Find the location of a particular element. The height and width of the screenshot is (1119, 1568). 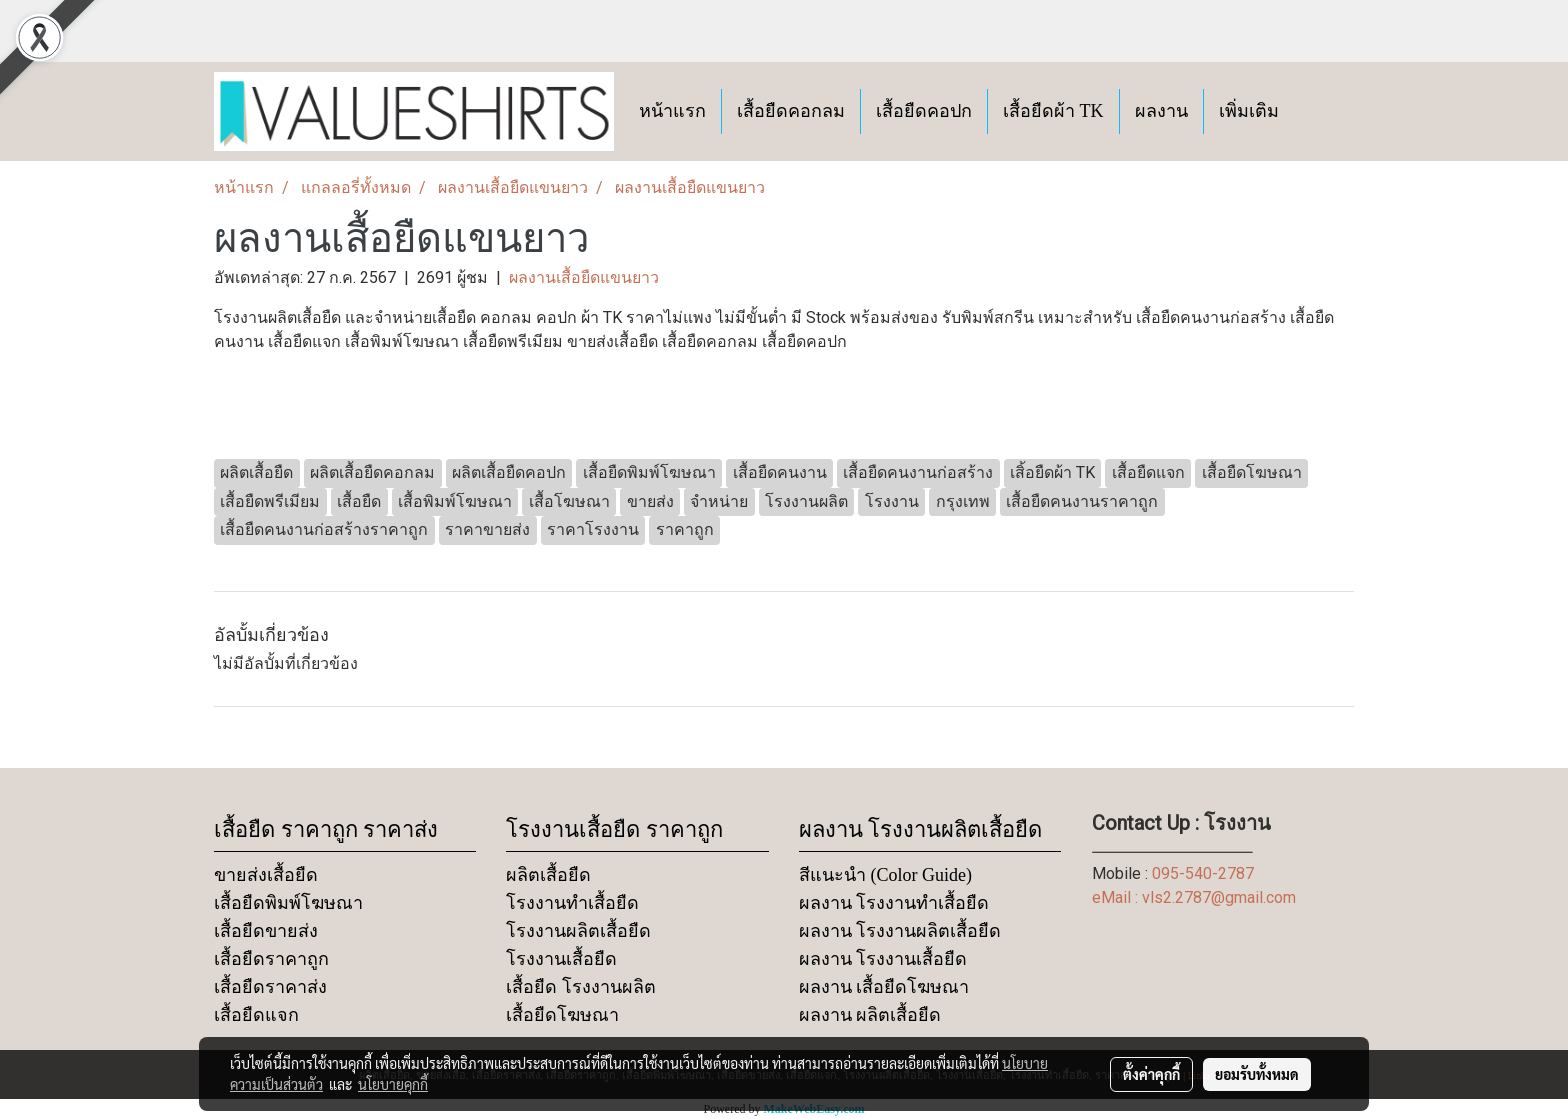

นโยบายคุกกี้ is located at coordinates (393, 1084).